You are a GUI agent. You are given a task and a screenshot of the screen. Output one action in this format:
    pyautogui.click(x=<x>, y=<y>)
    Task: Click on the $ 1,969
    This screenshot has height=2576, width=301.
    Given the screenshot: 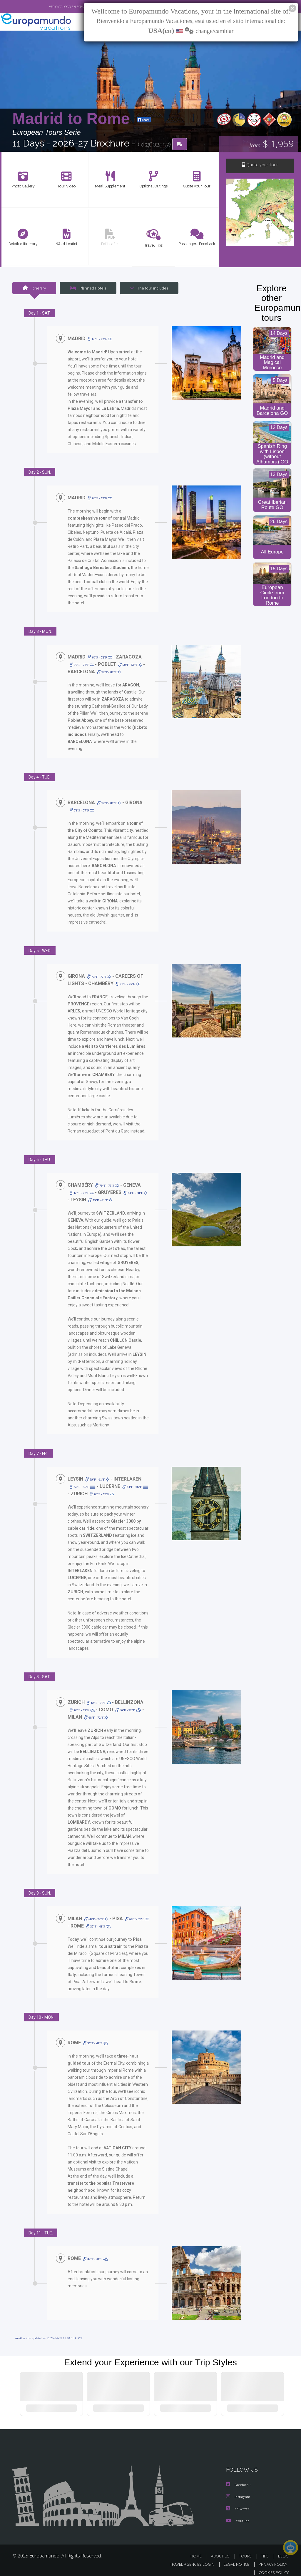 What is the action you would take?
    pyautogui.click(x=271, y=144)
    